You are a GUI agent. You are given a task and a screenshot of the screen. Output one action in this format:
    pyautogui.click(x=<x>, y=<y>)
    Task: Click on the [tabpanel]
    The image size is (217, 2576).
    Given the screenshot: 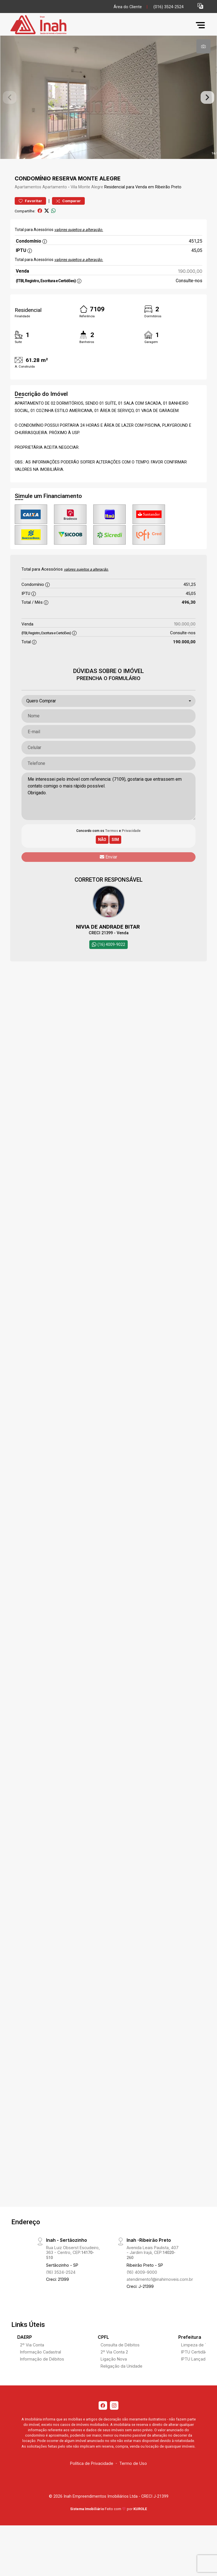 What is the action you would take?
    pyautogui.click(x=108, y=106)
    